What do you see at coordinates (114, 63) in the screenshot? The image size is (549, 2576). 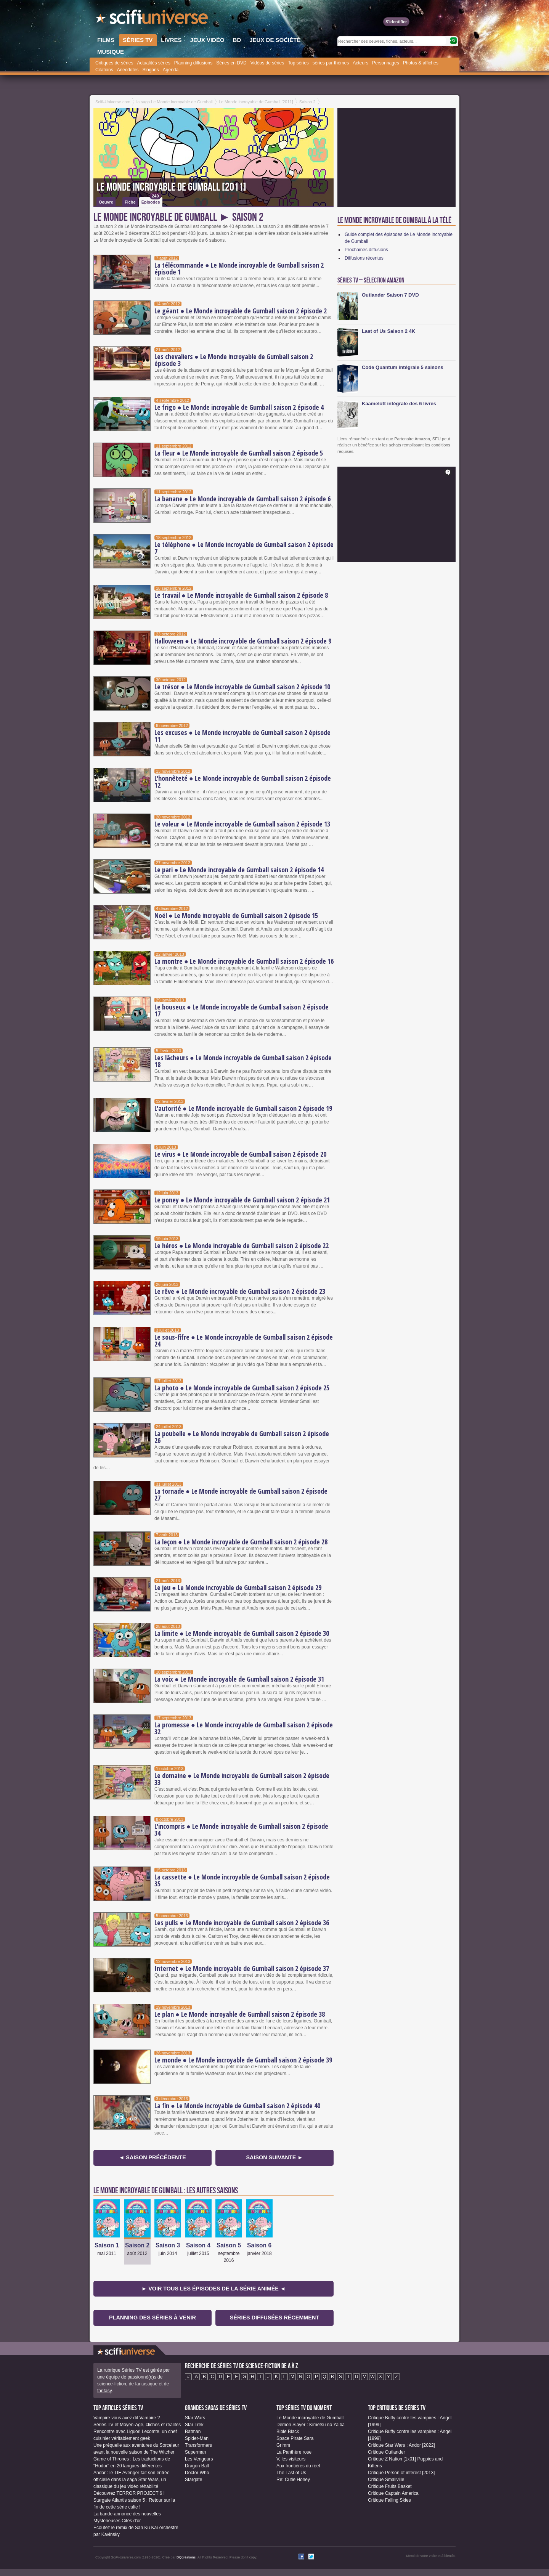 I see `Critiques de séries` at bounding box center [114, 63].